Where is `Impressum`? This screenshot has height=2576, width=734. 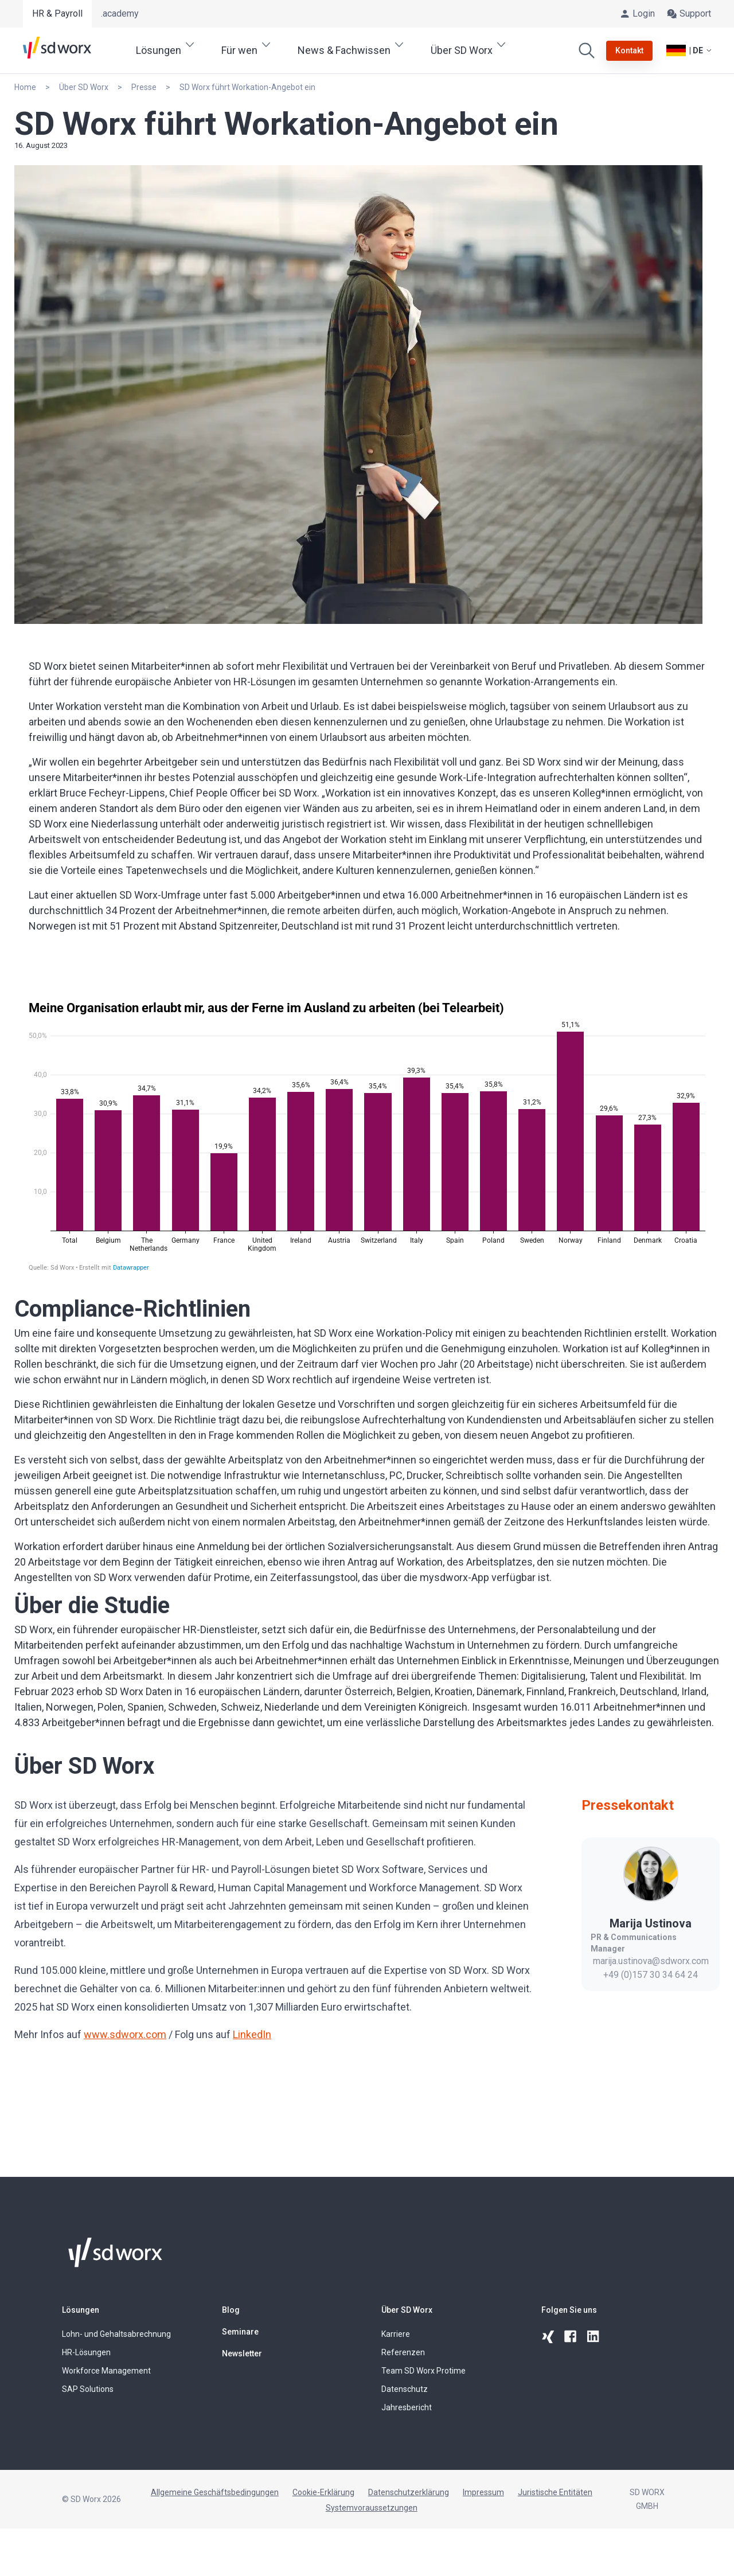
Impressum is located at coordinates (483, 2492).